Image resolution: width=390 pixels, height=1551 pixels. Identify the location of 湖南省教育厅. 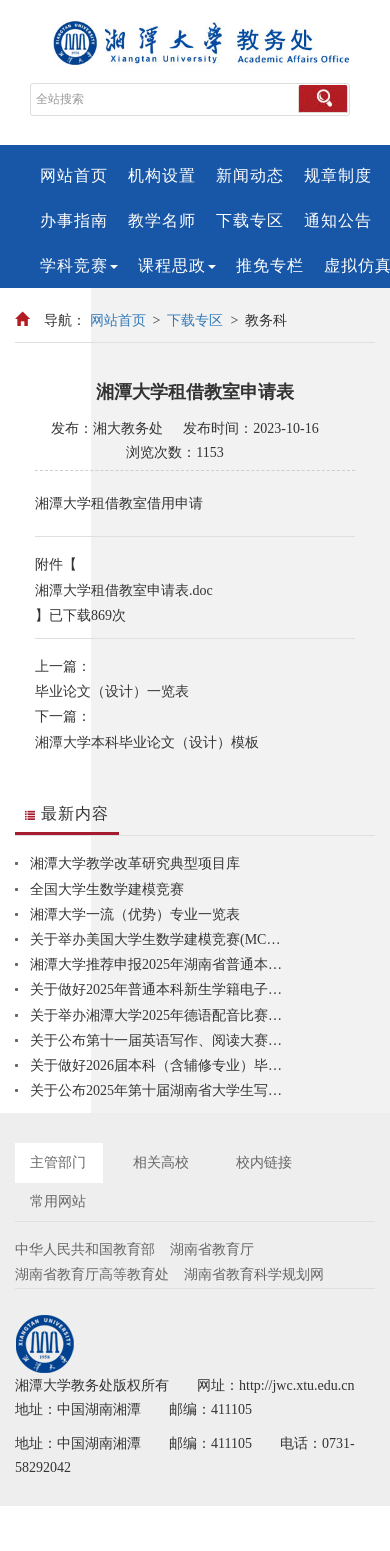
(212, 1249).